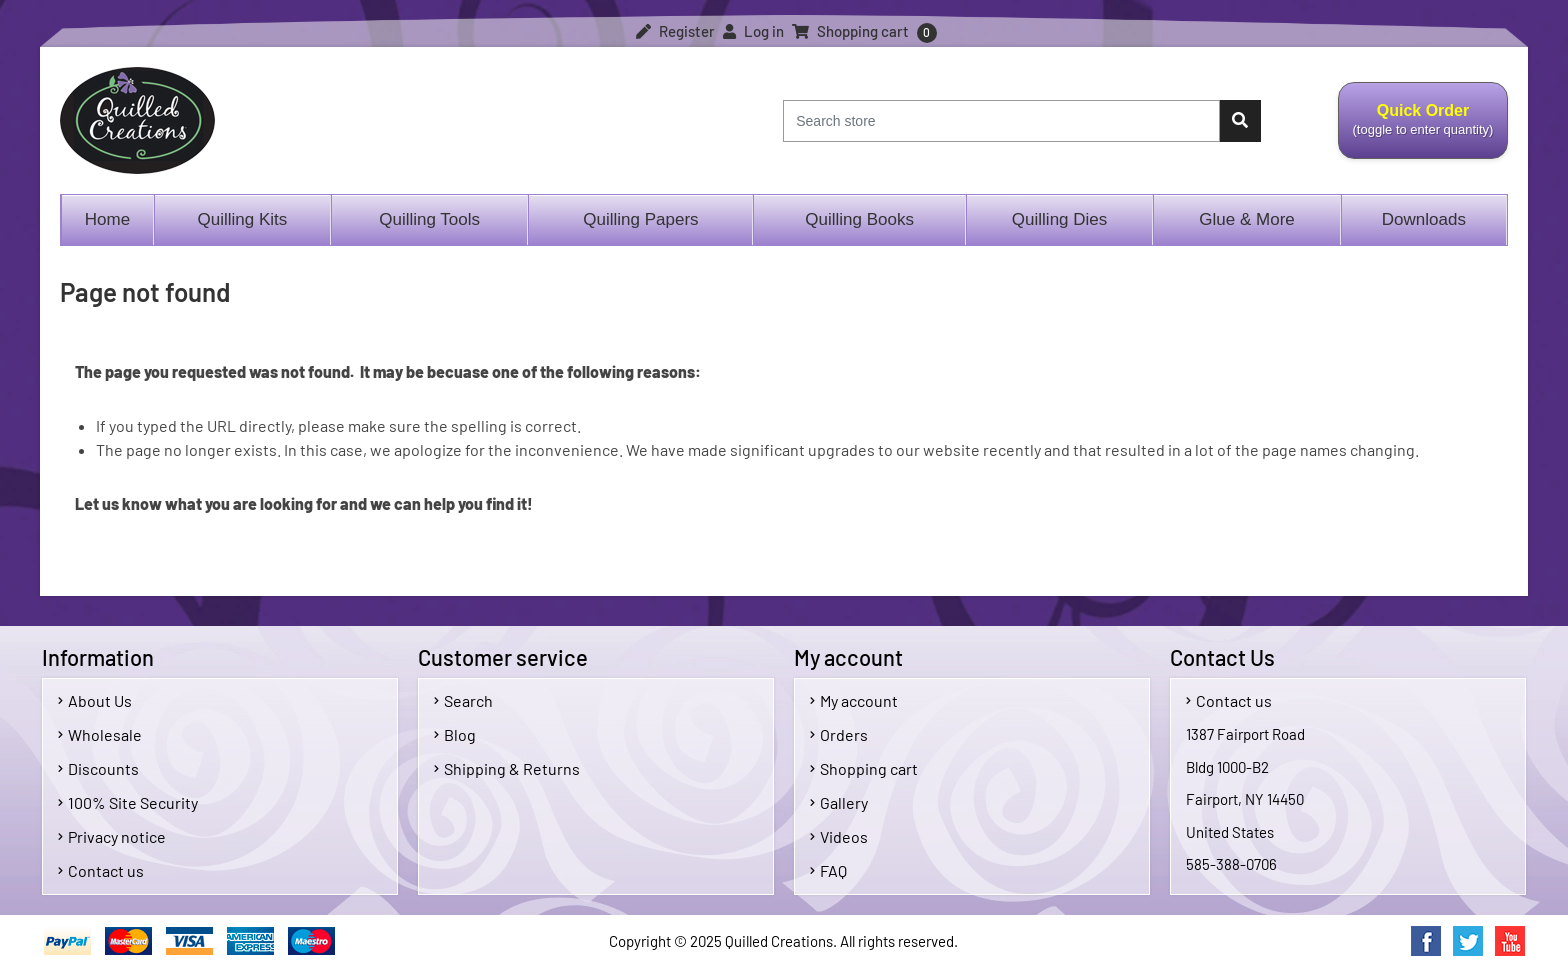 Image resolution: width=1568 pixels, height=967 pixels. I want to click on 100% Site Security, so click(128, 802).